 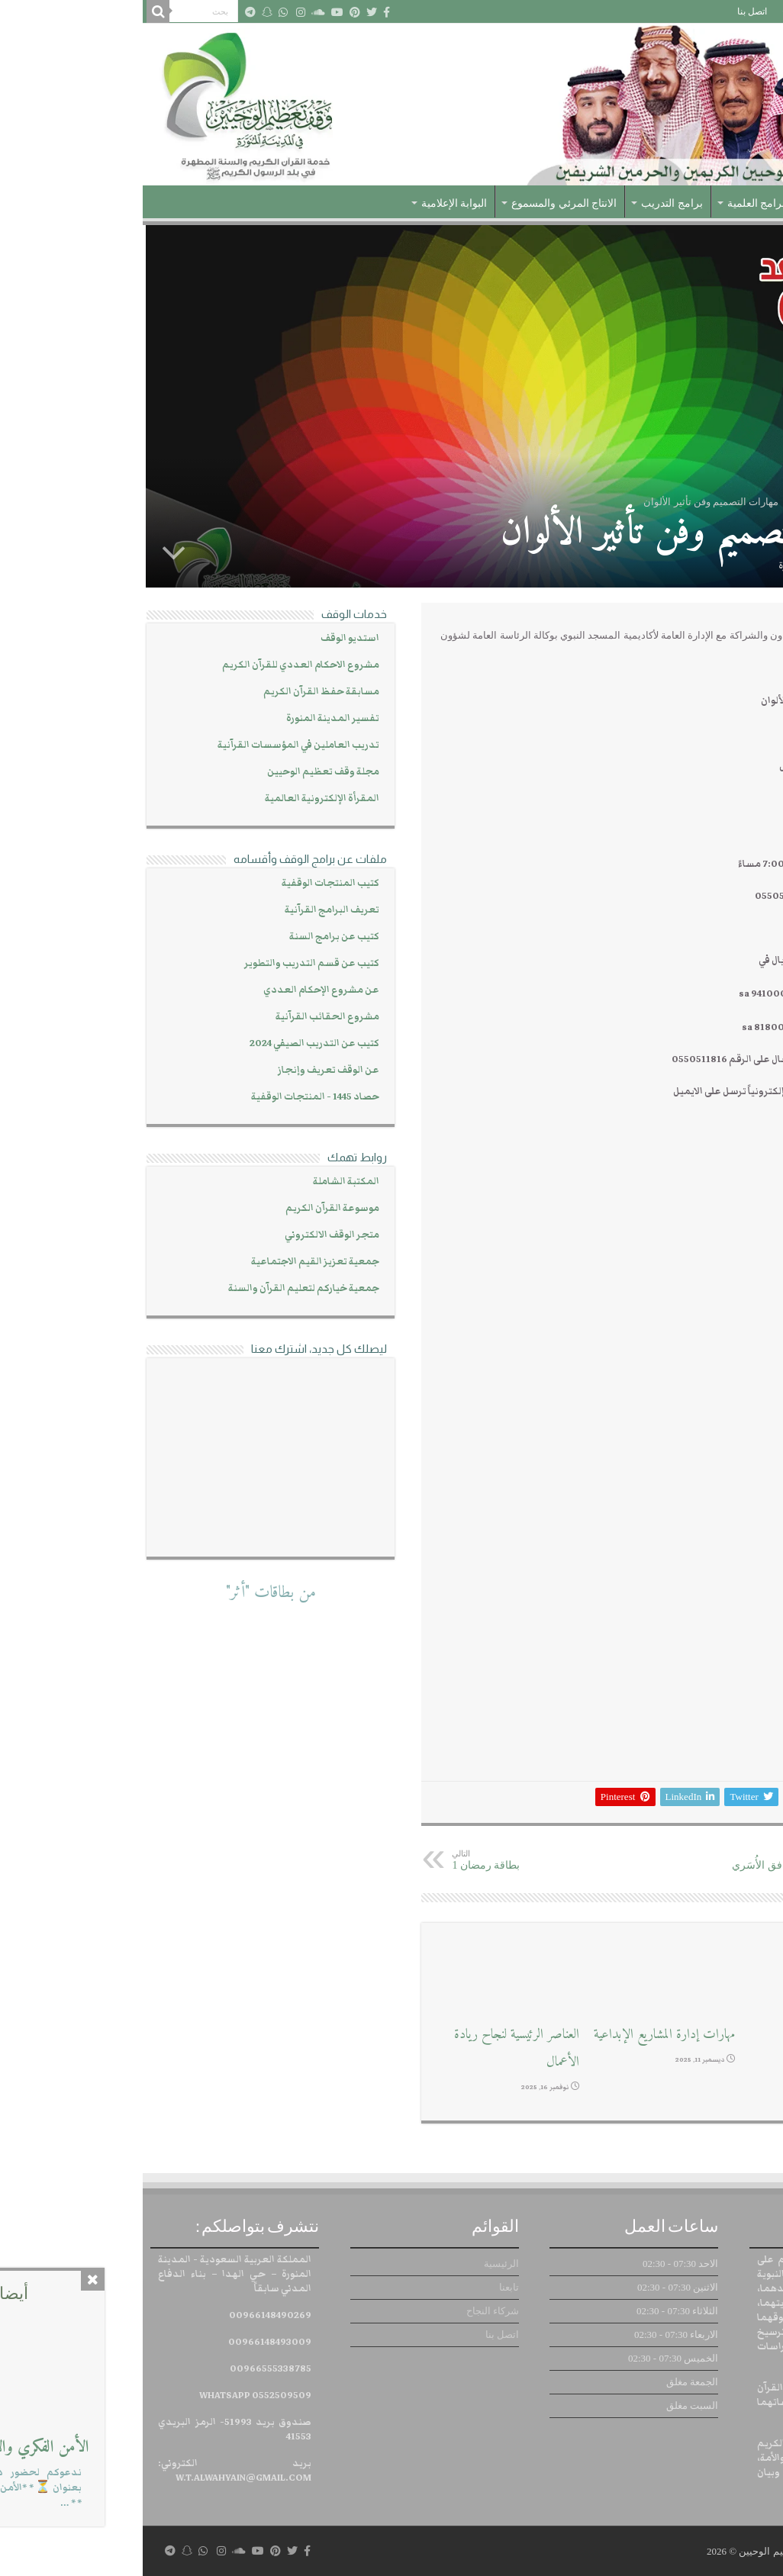 I want to click on متجر الوقف الالكتروني, so click(x=189, y=1235).